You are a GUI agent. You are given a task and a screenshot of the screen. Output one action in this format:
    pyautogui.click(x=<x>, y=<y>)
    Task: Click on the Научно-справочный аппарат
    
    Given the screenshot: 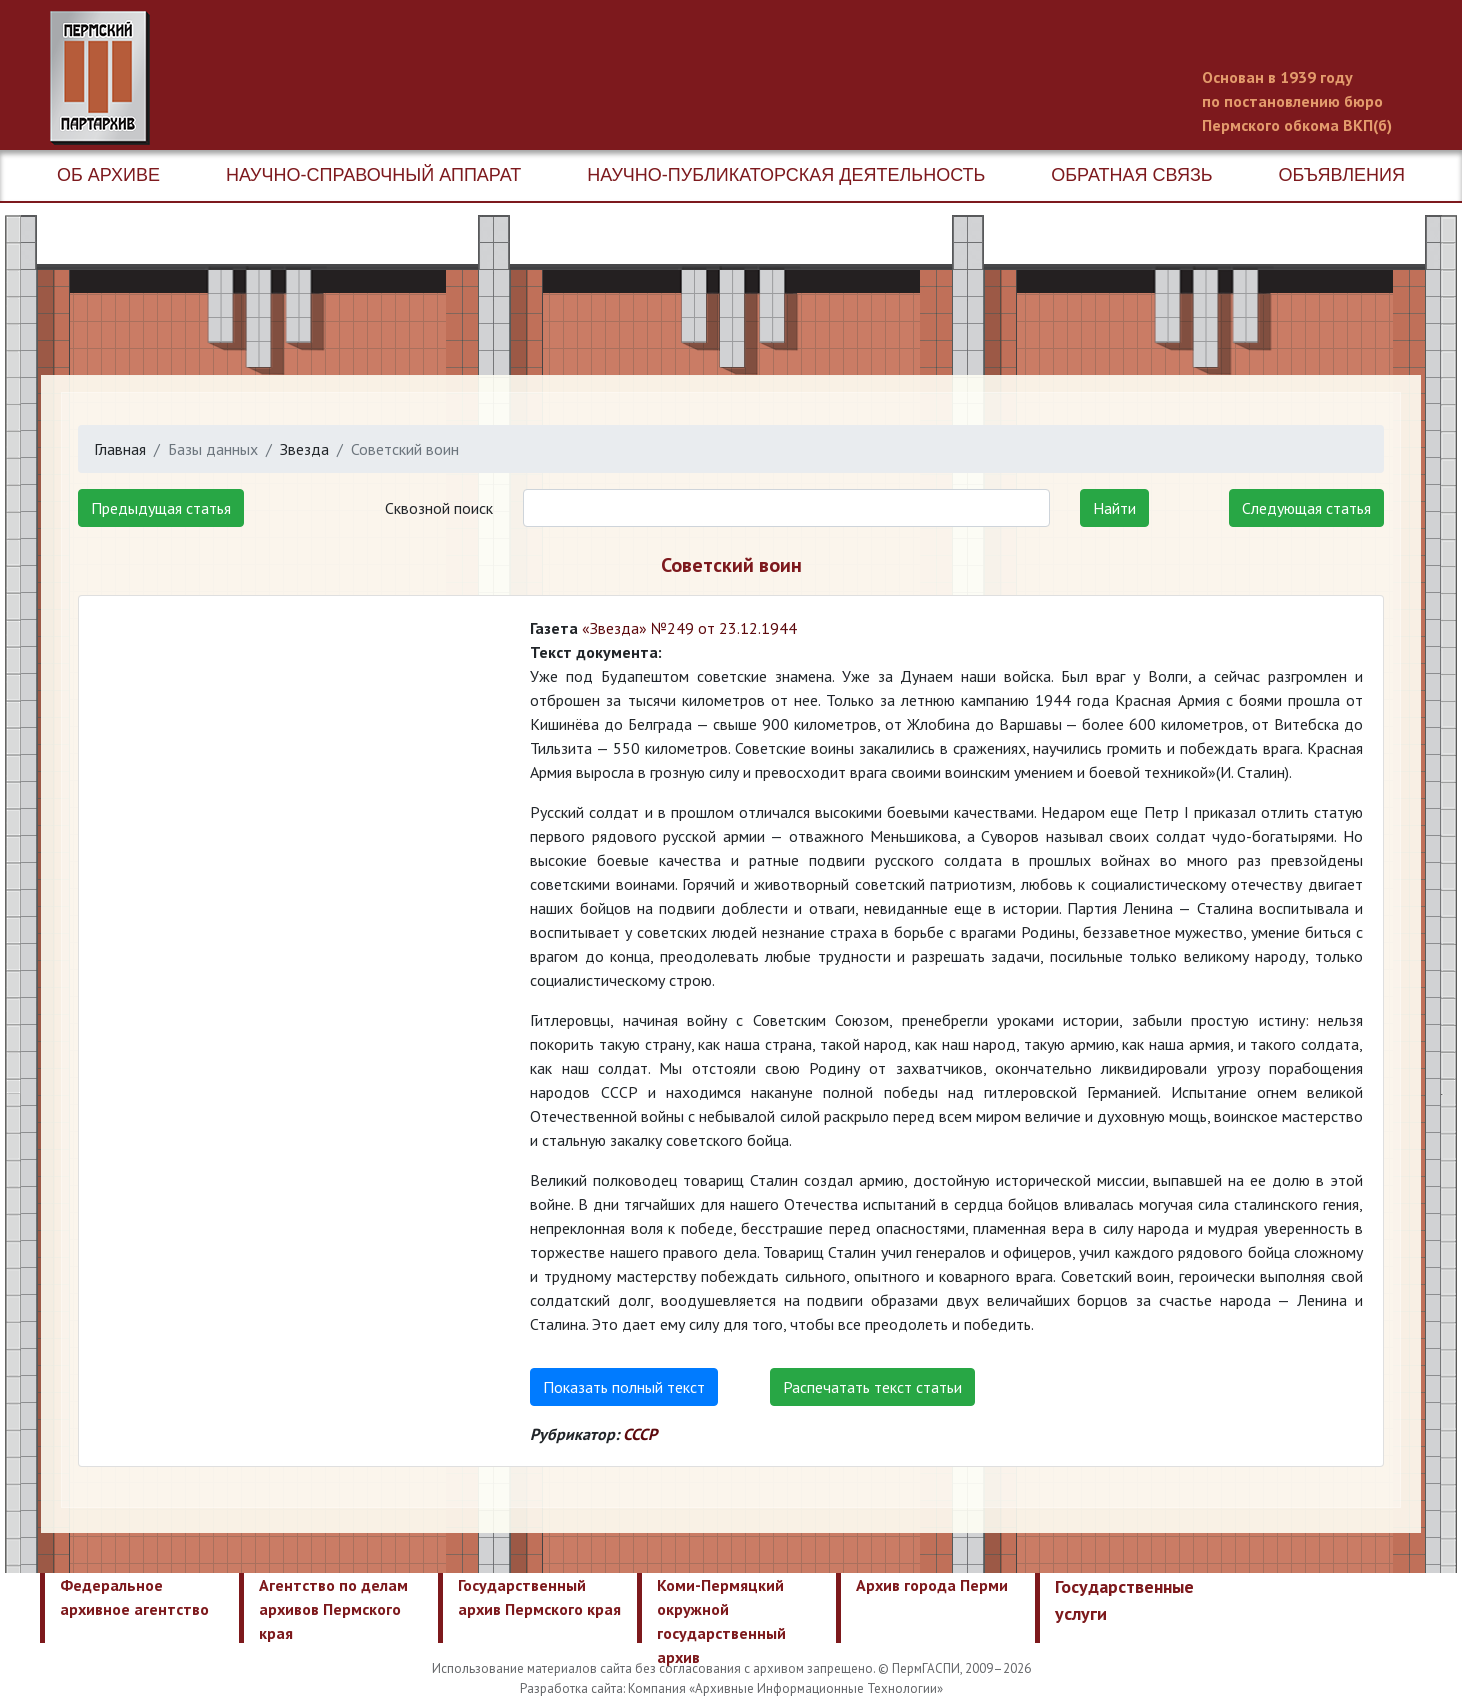 What is the action you would take?
    pyautogui.click(x=373, y=175)
    